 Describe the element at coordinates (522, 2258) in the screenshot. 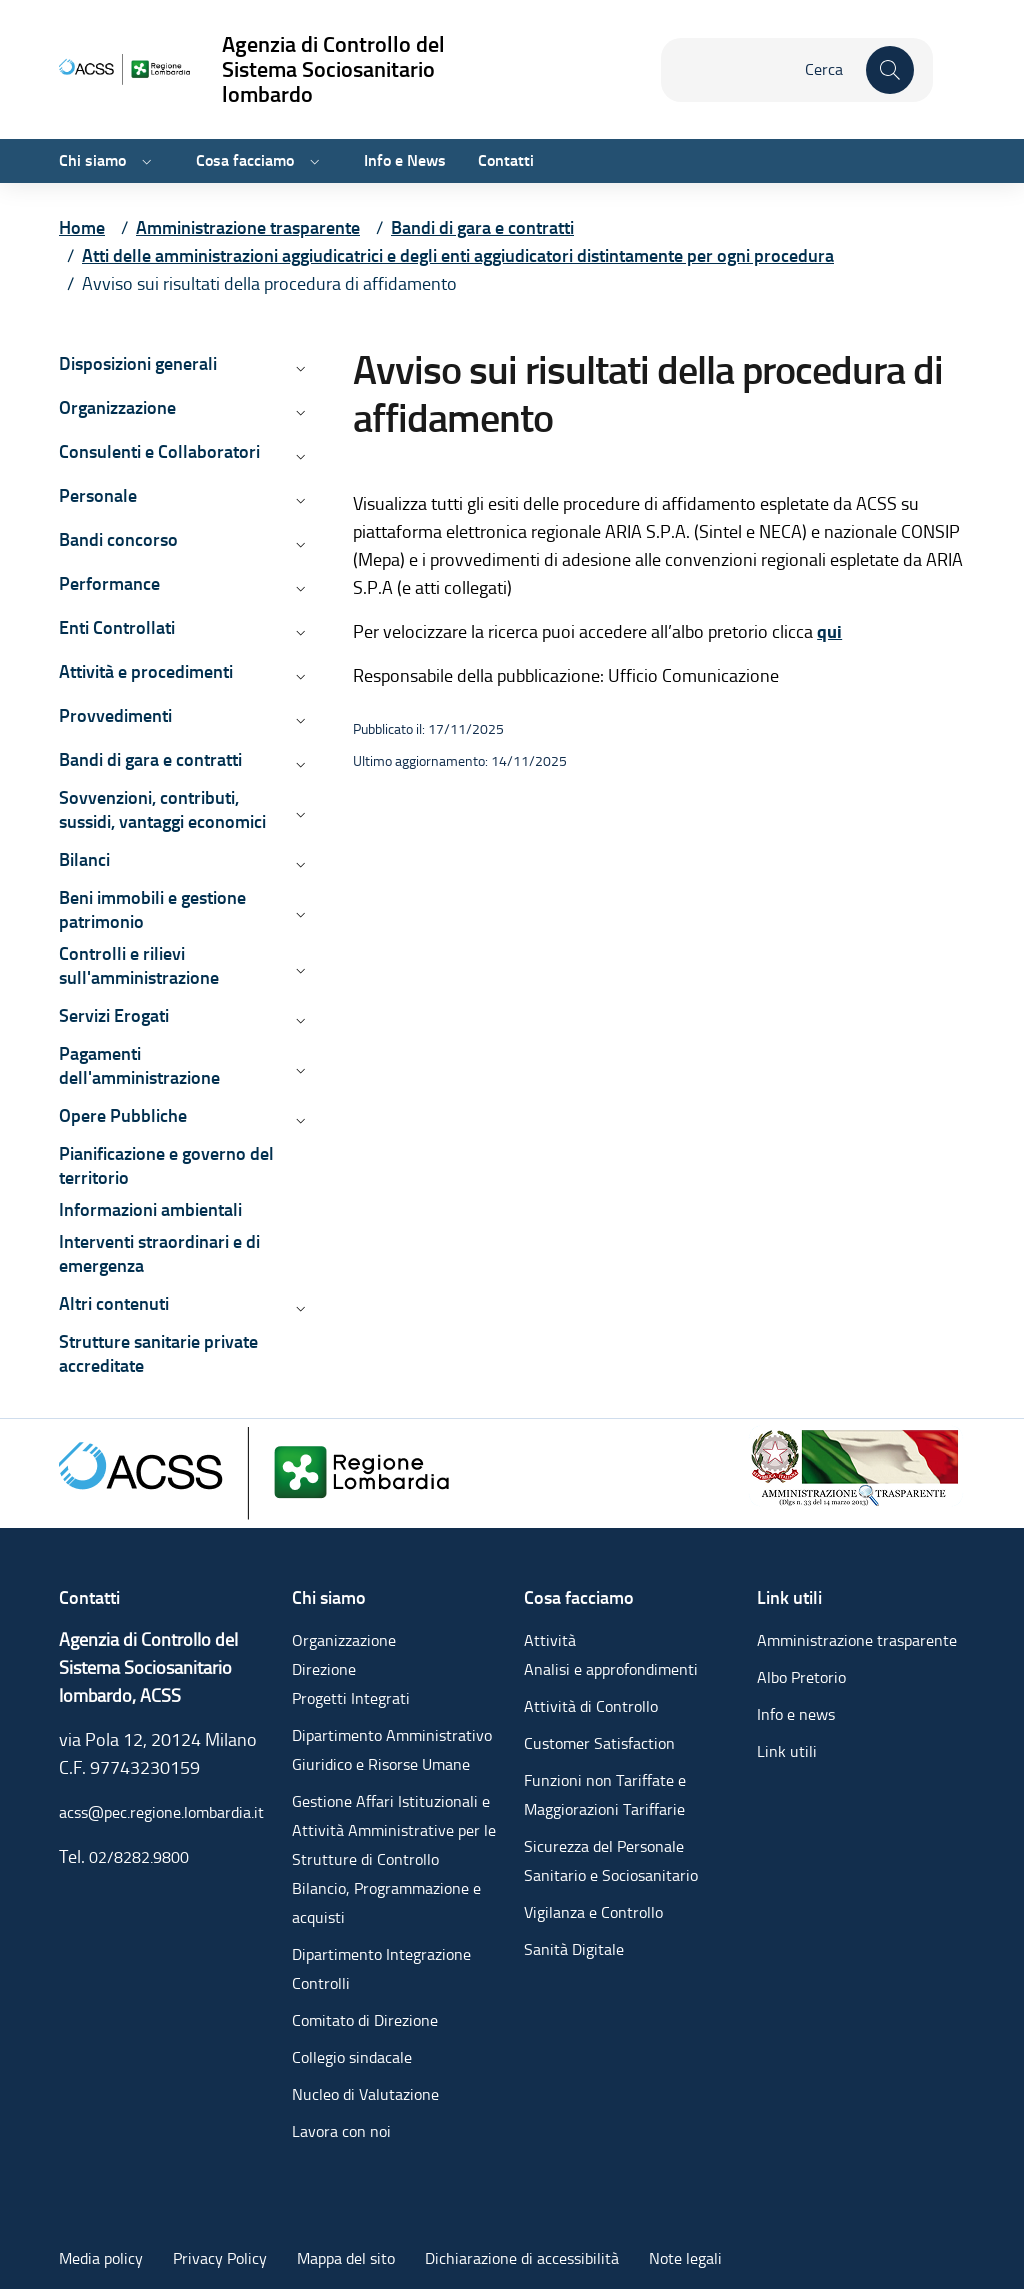

I see `Dichiarazione di accessibilità` at that location.